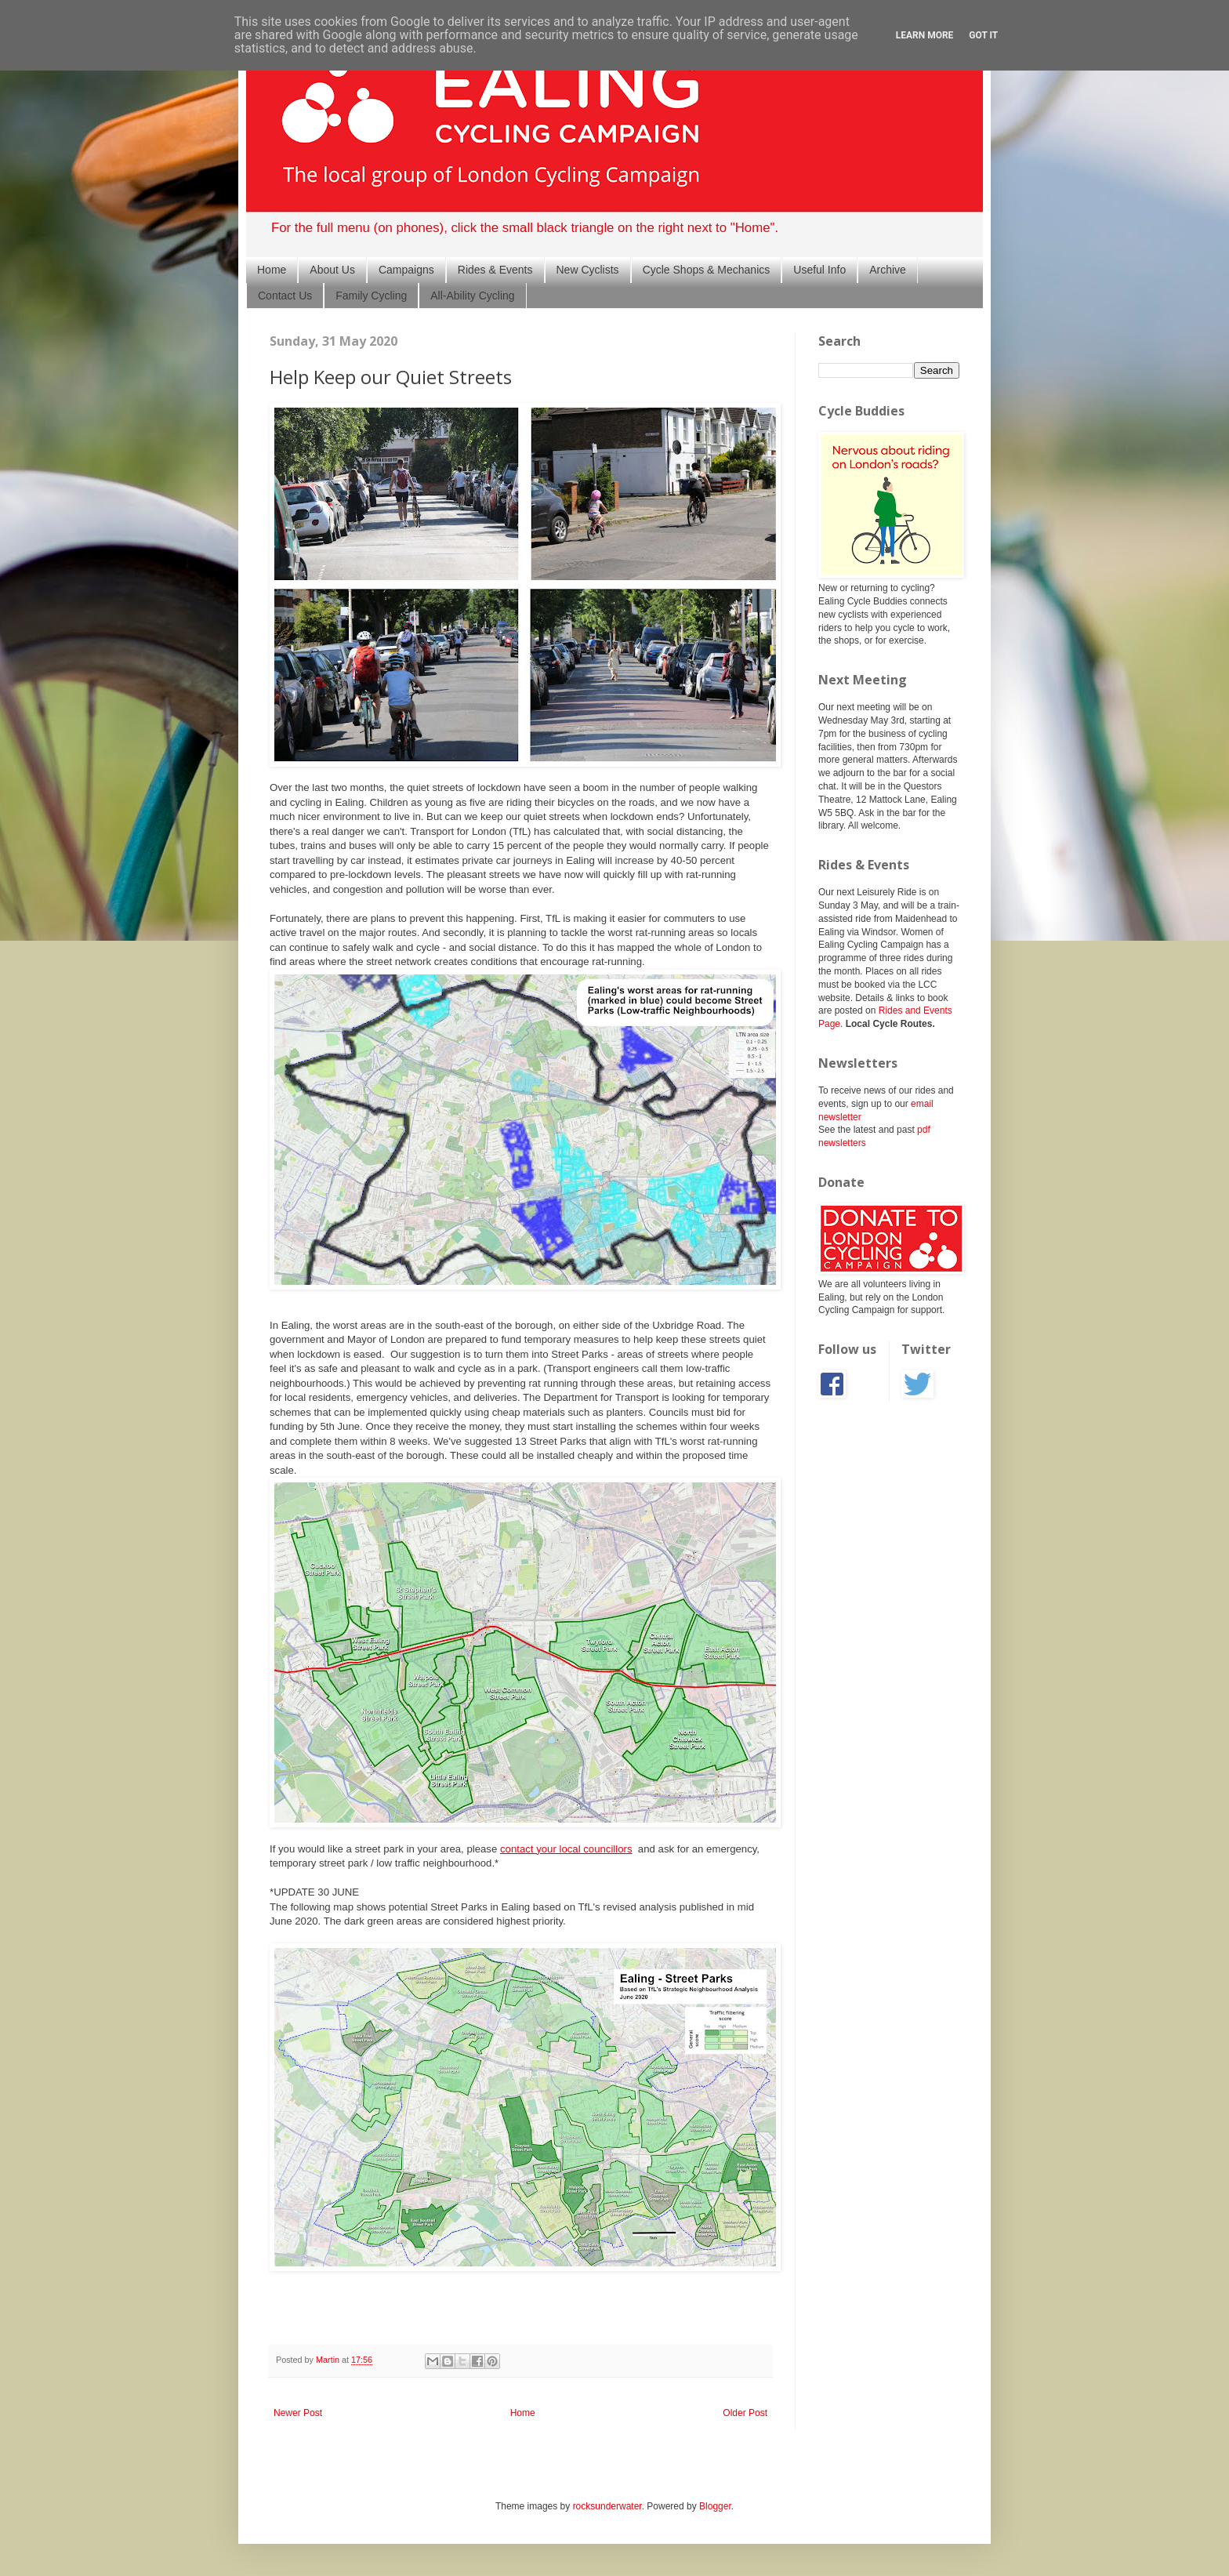  What do you see at coordinates (298, 2412) in the screenshot?
I see `Newer Post` at bounding box center [298, 2412].